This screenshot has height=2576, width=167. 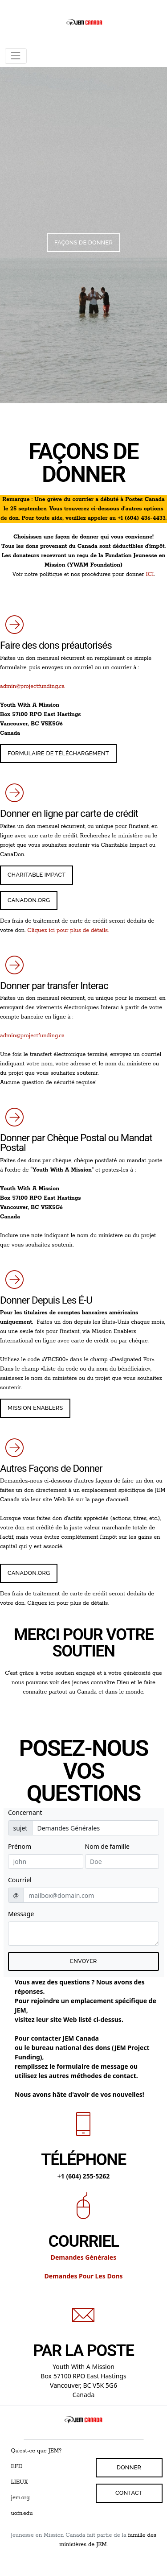 What do you see at coordinates (29, 900) in the screenshot?
I see `CanaDon.ORG` at bounding box center [29, 900].